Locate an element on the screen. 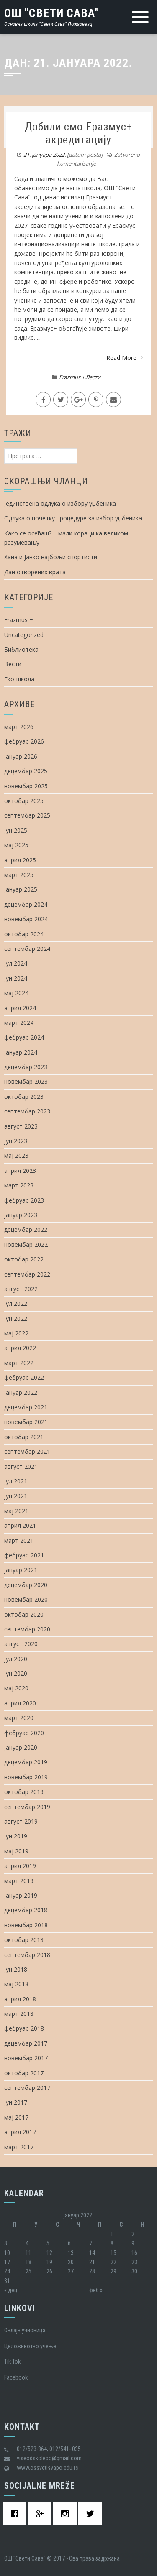 The width and height of the screenshot is (157, 2576). јул 2024 is located at coordinates (15, 963).